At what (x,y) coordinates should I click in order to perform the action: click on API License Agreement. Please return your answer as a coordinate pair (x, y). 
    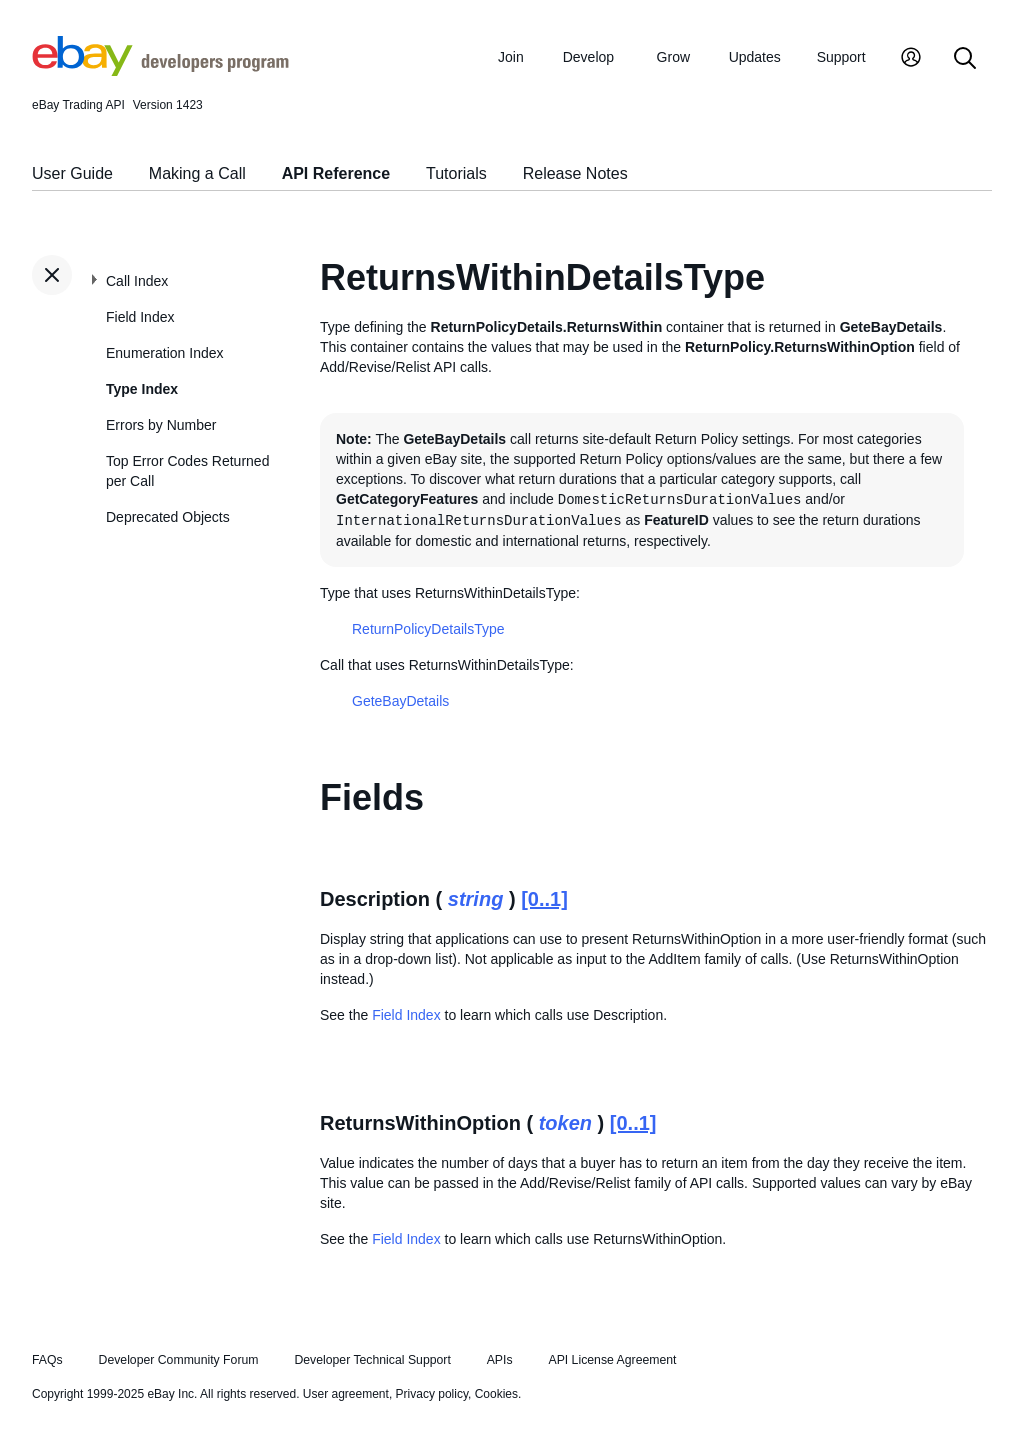
    Looking at the image, I should click on (612, 1360).